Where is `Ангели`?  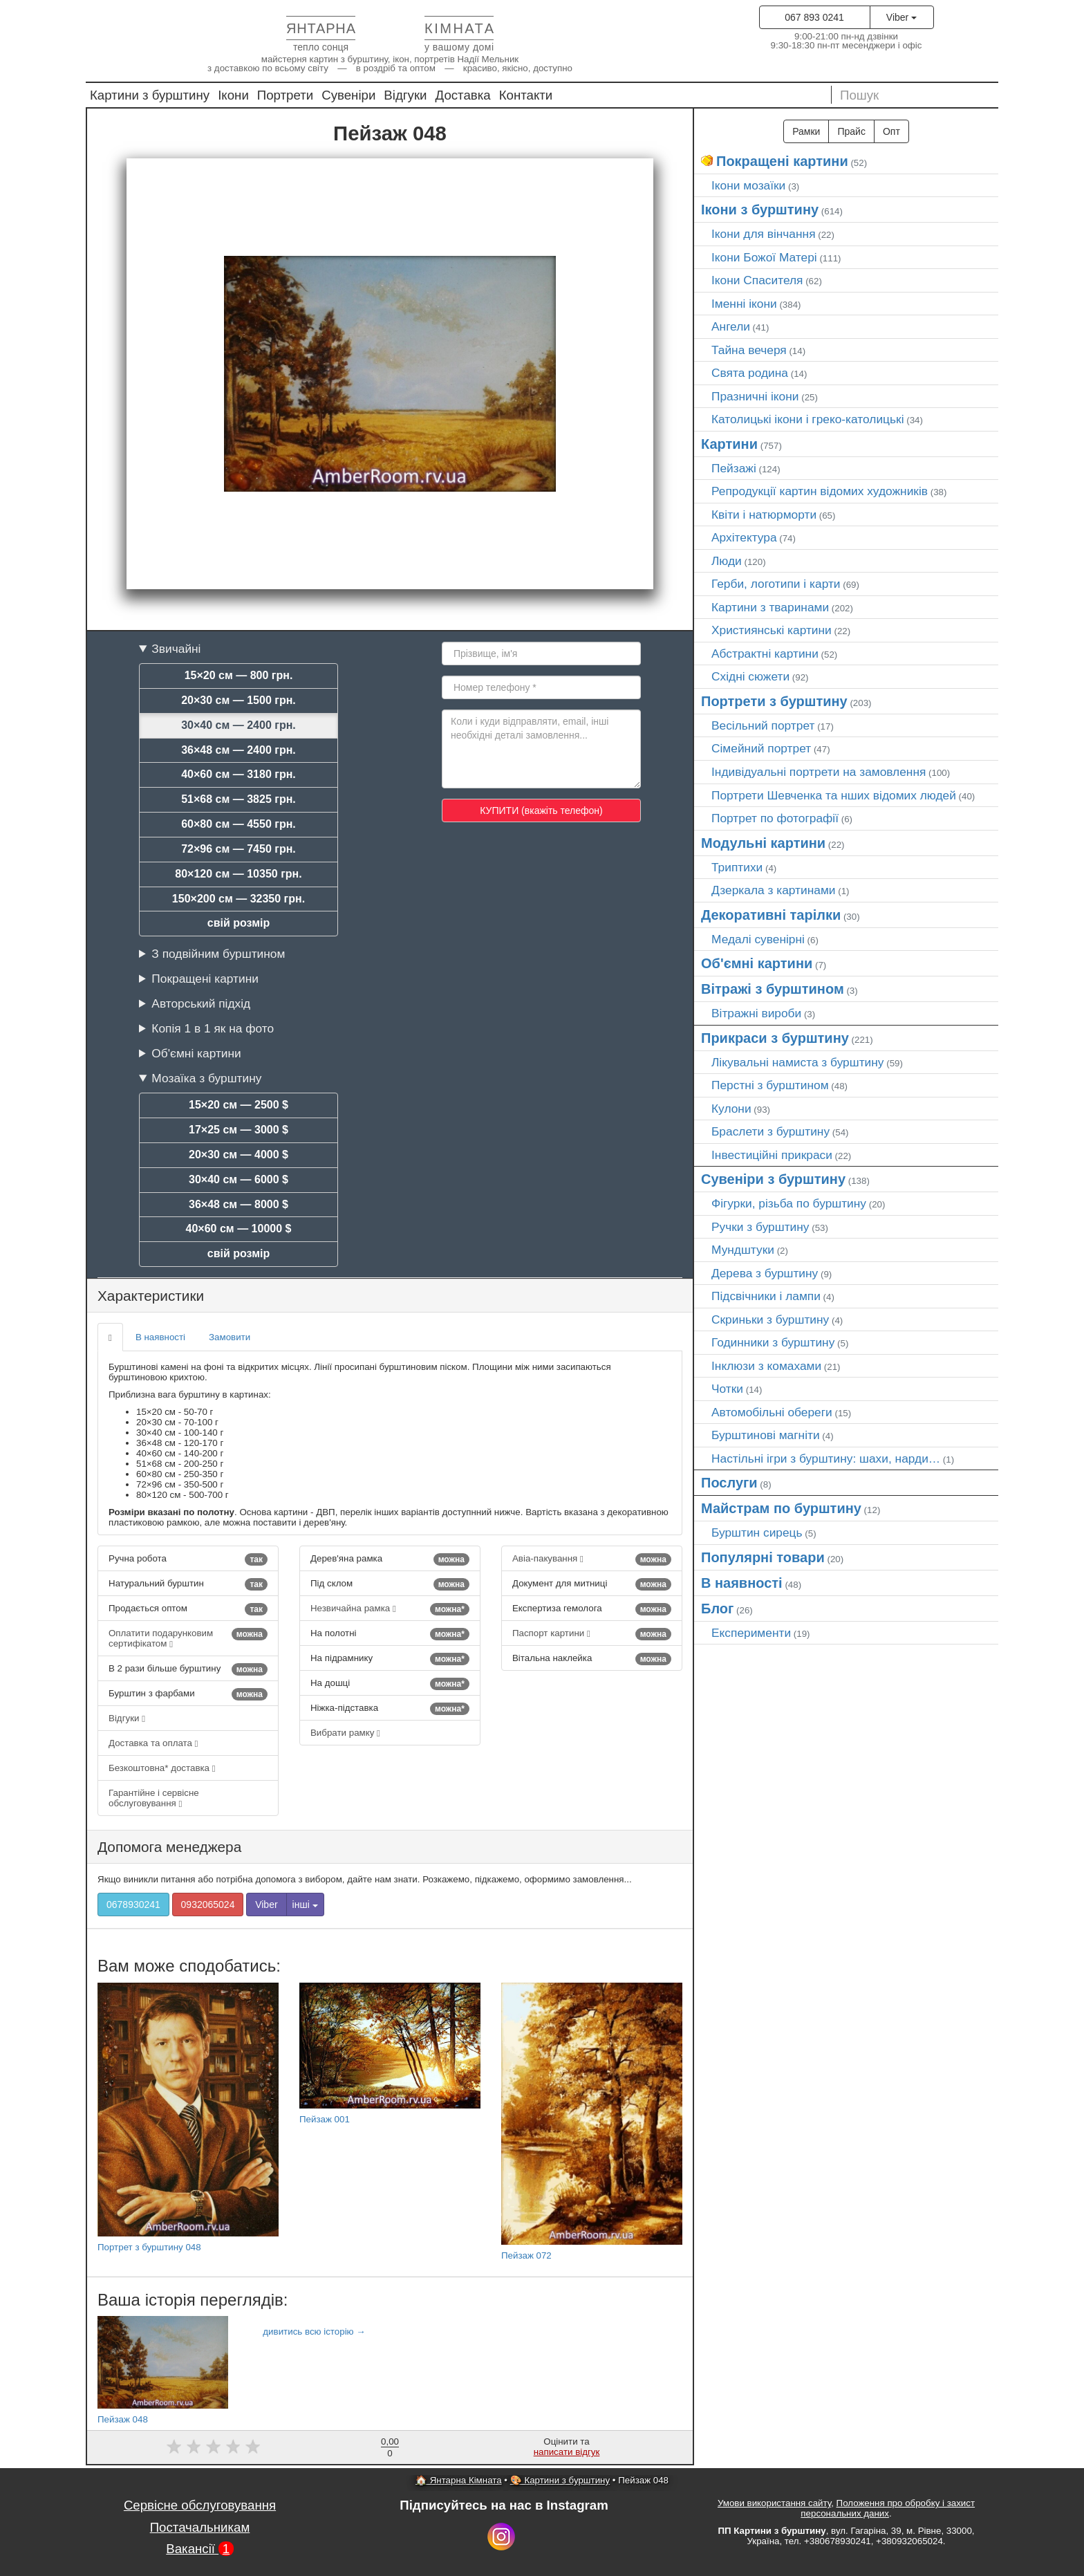
Ангели is located at coordinates (730, 326).